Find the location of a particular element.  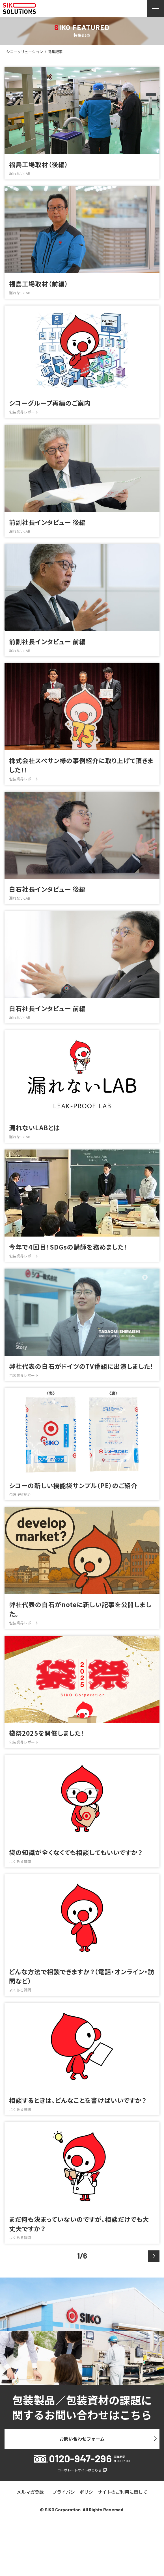

0120-947-296 is located at coordinates (80, 2458).